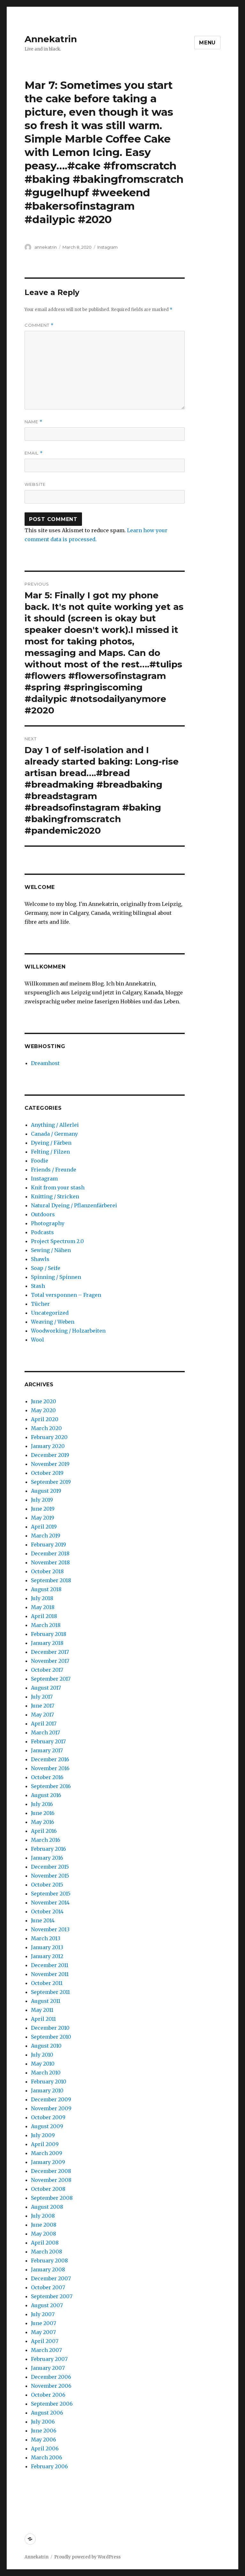 The image size is (245, 2576). I want to click on Podcasts, so click(42, 1232).